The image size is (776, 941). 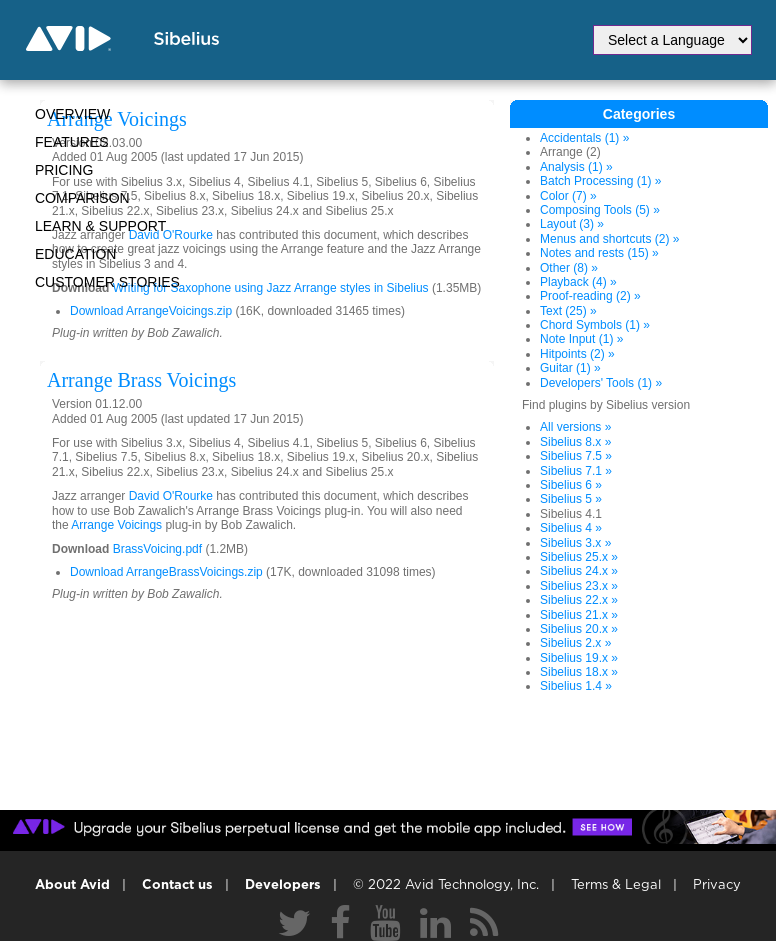 What do you see at coordinates (579, 557) in the screenshot?
I see `Sibelius 25.x »` at bounding box center [579, 557].